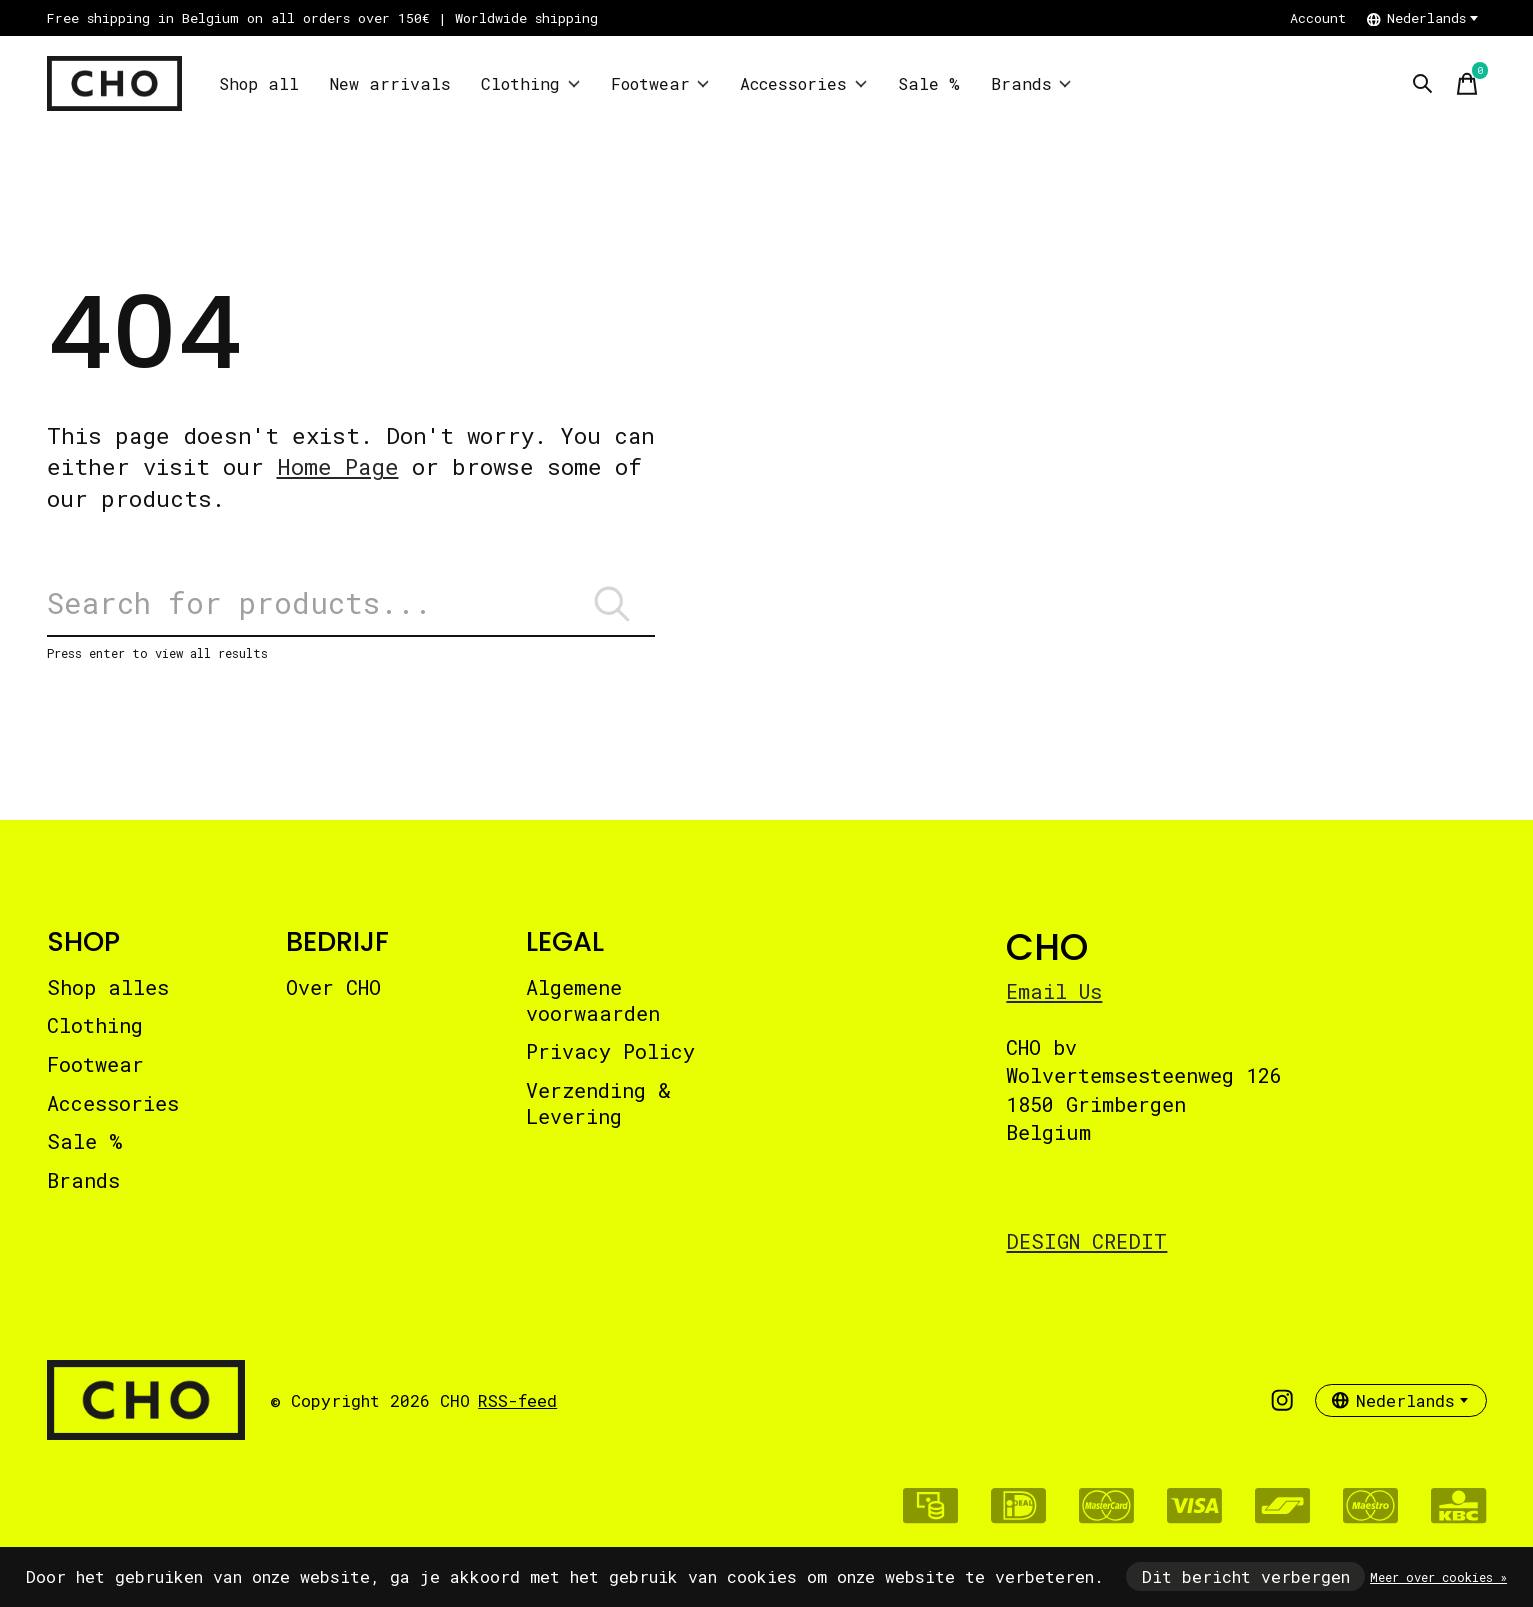  I want to click on DESIGN CREDIT, so click(1086, 1244).